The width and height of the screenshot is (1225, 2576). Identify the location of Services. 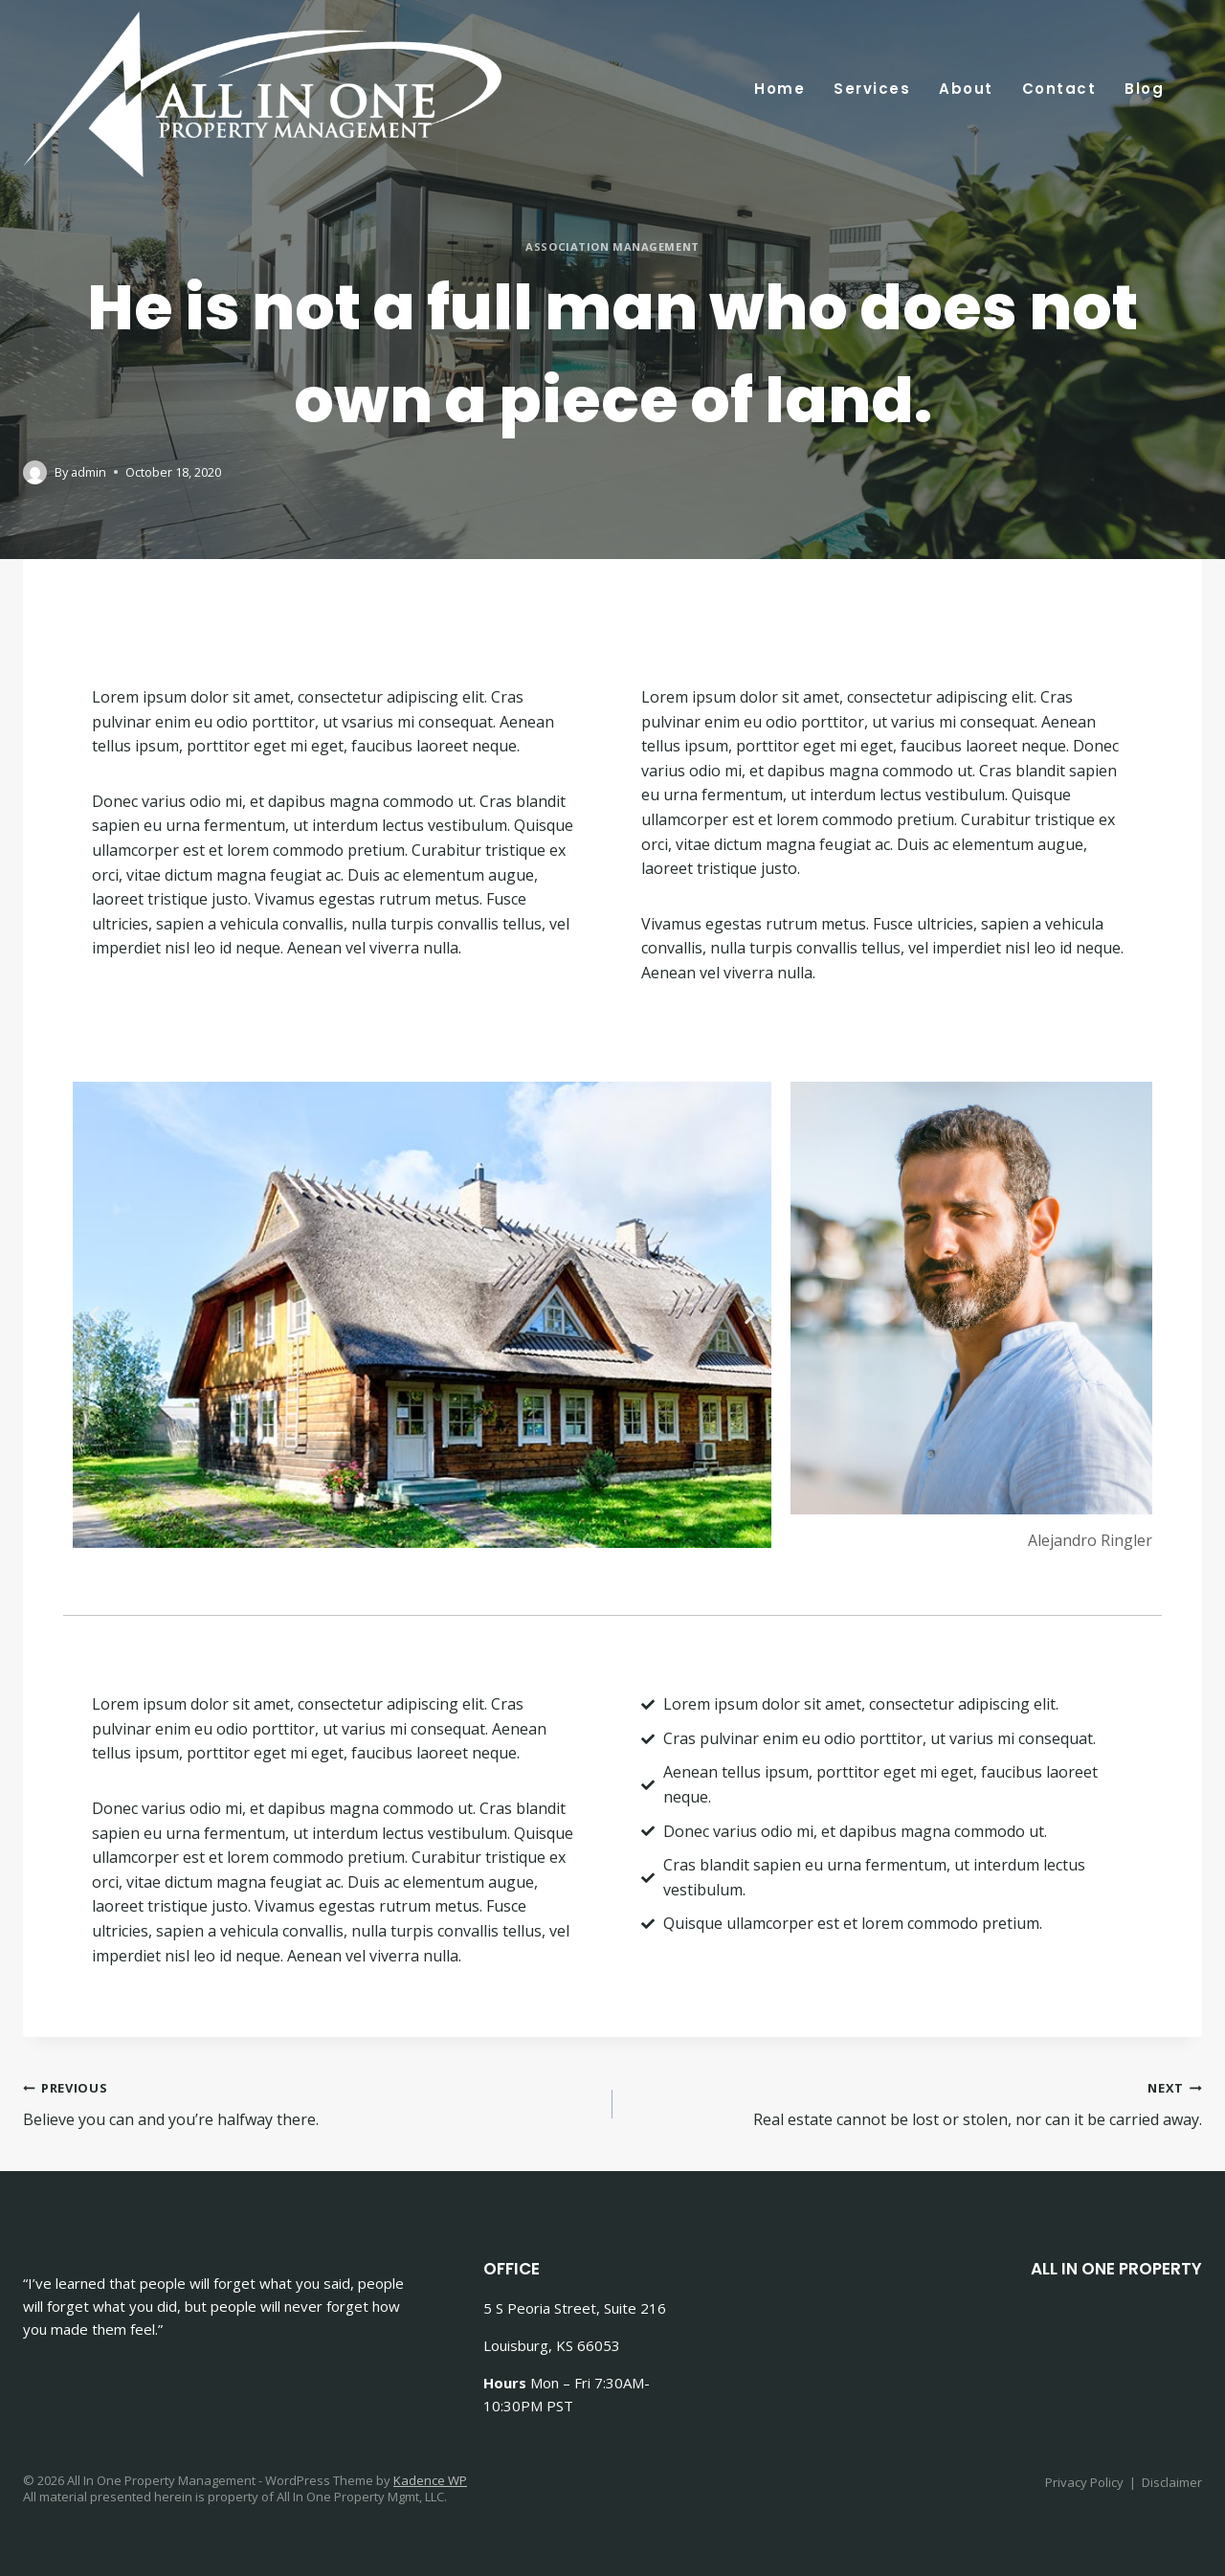
(872, 88).